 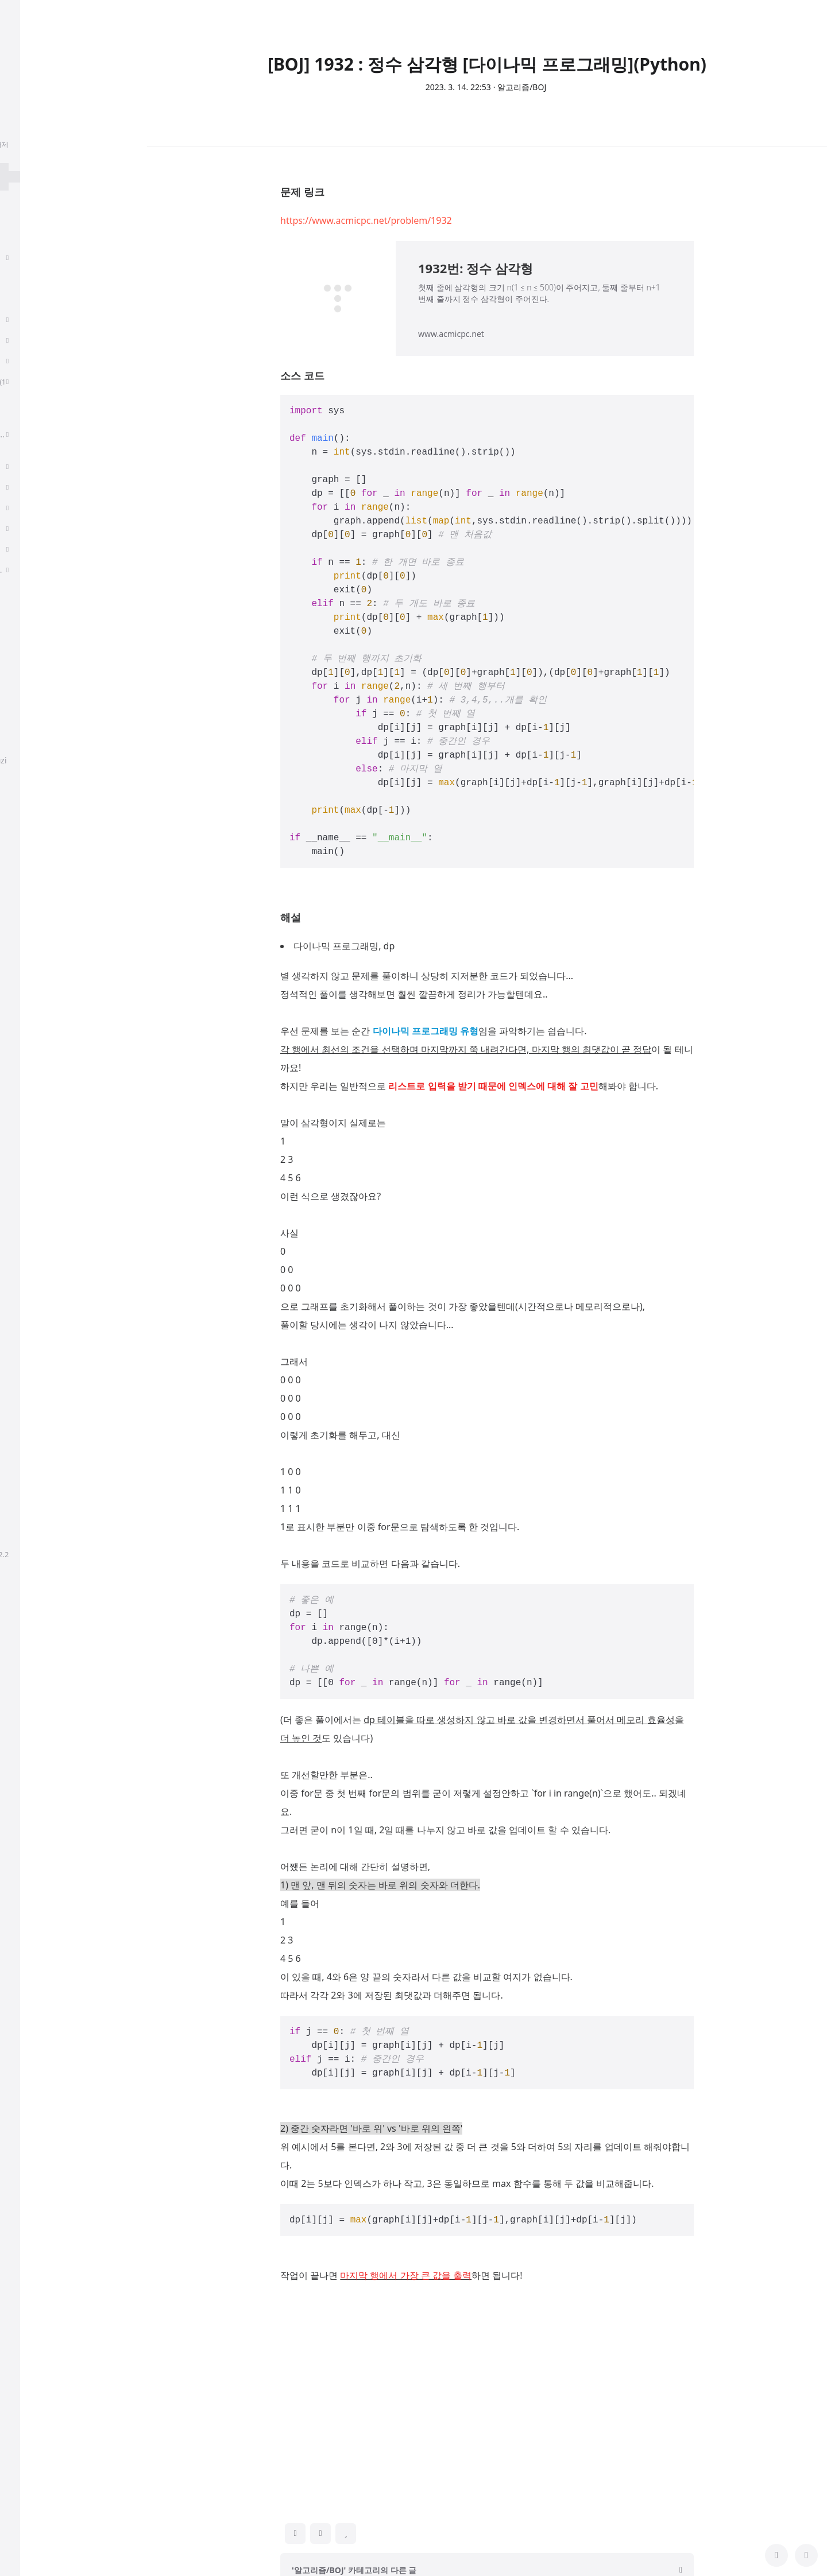 I want to click on 설정, so click(x=19, y=712).